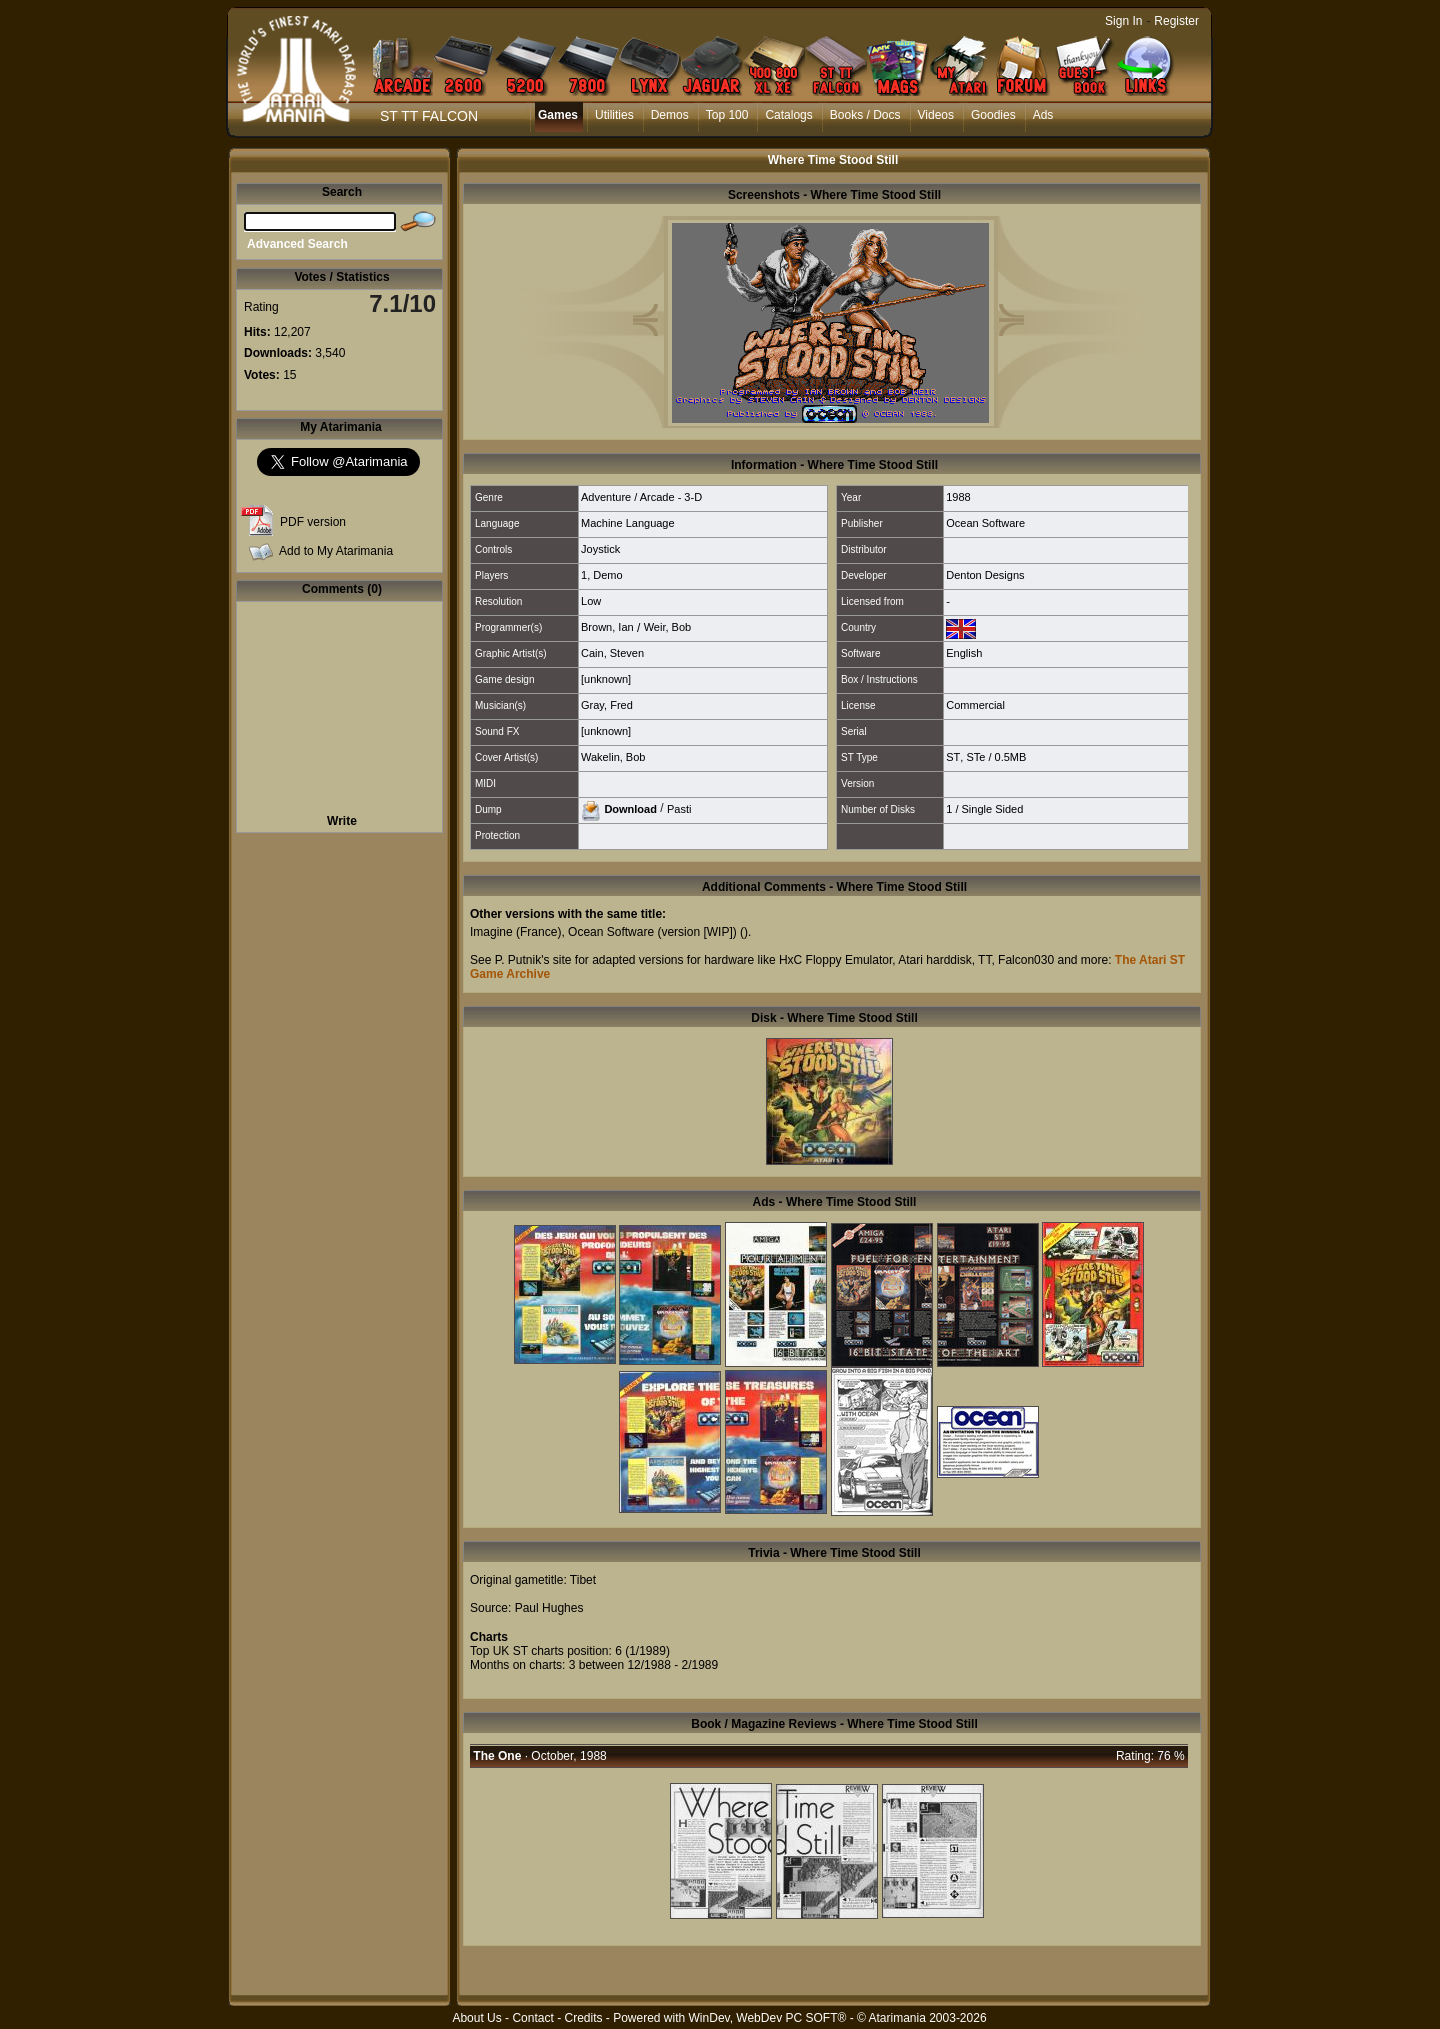 The width and height of the screenshot is (1440, 2029). What do you see at coordinates (679, 808) in the screenshot?
I see `Pasti` at bounding box center [679, 808].